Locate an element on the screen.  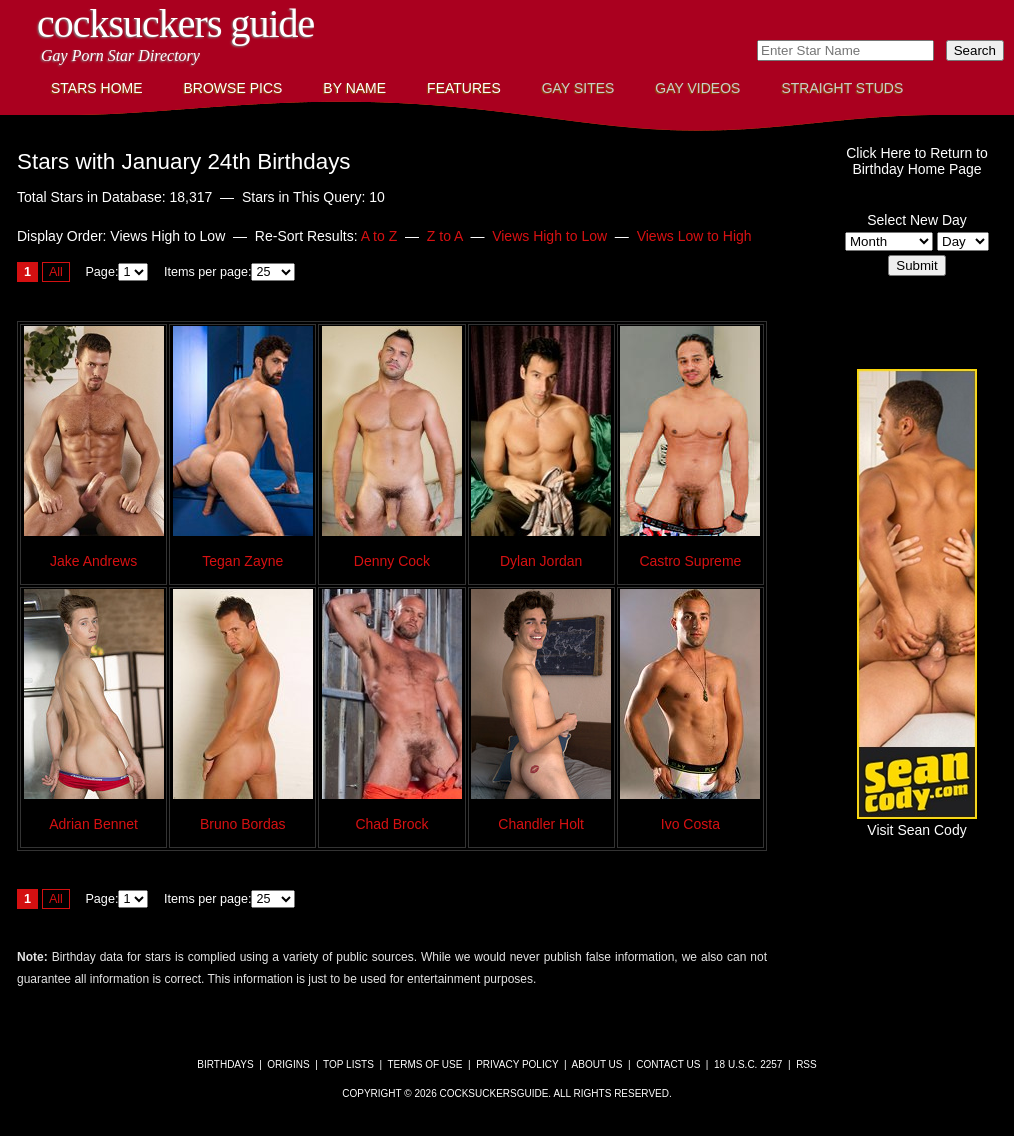
Origins is located at coordinates (288, 1064).